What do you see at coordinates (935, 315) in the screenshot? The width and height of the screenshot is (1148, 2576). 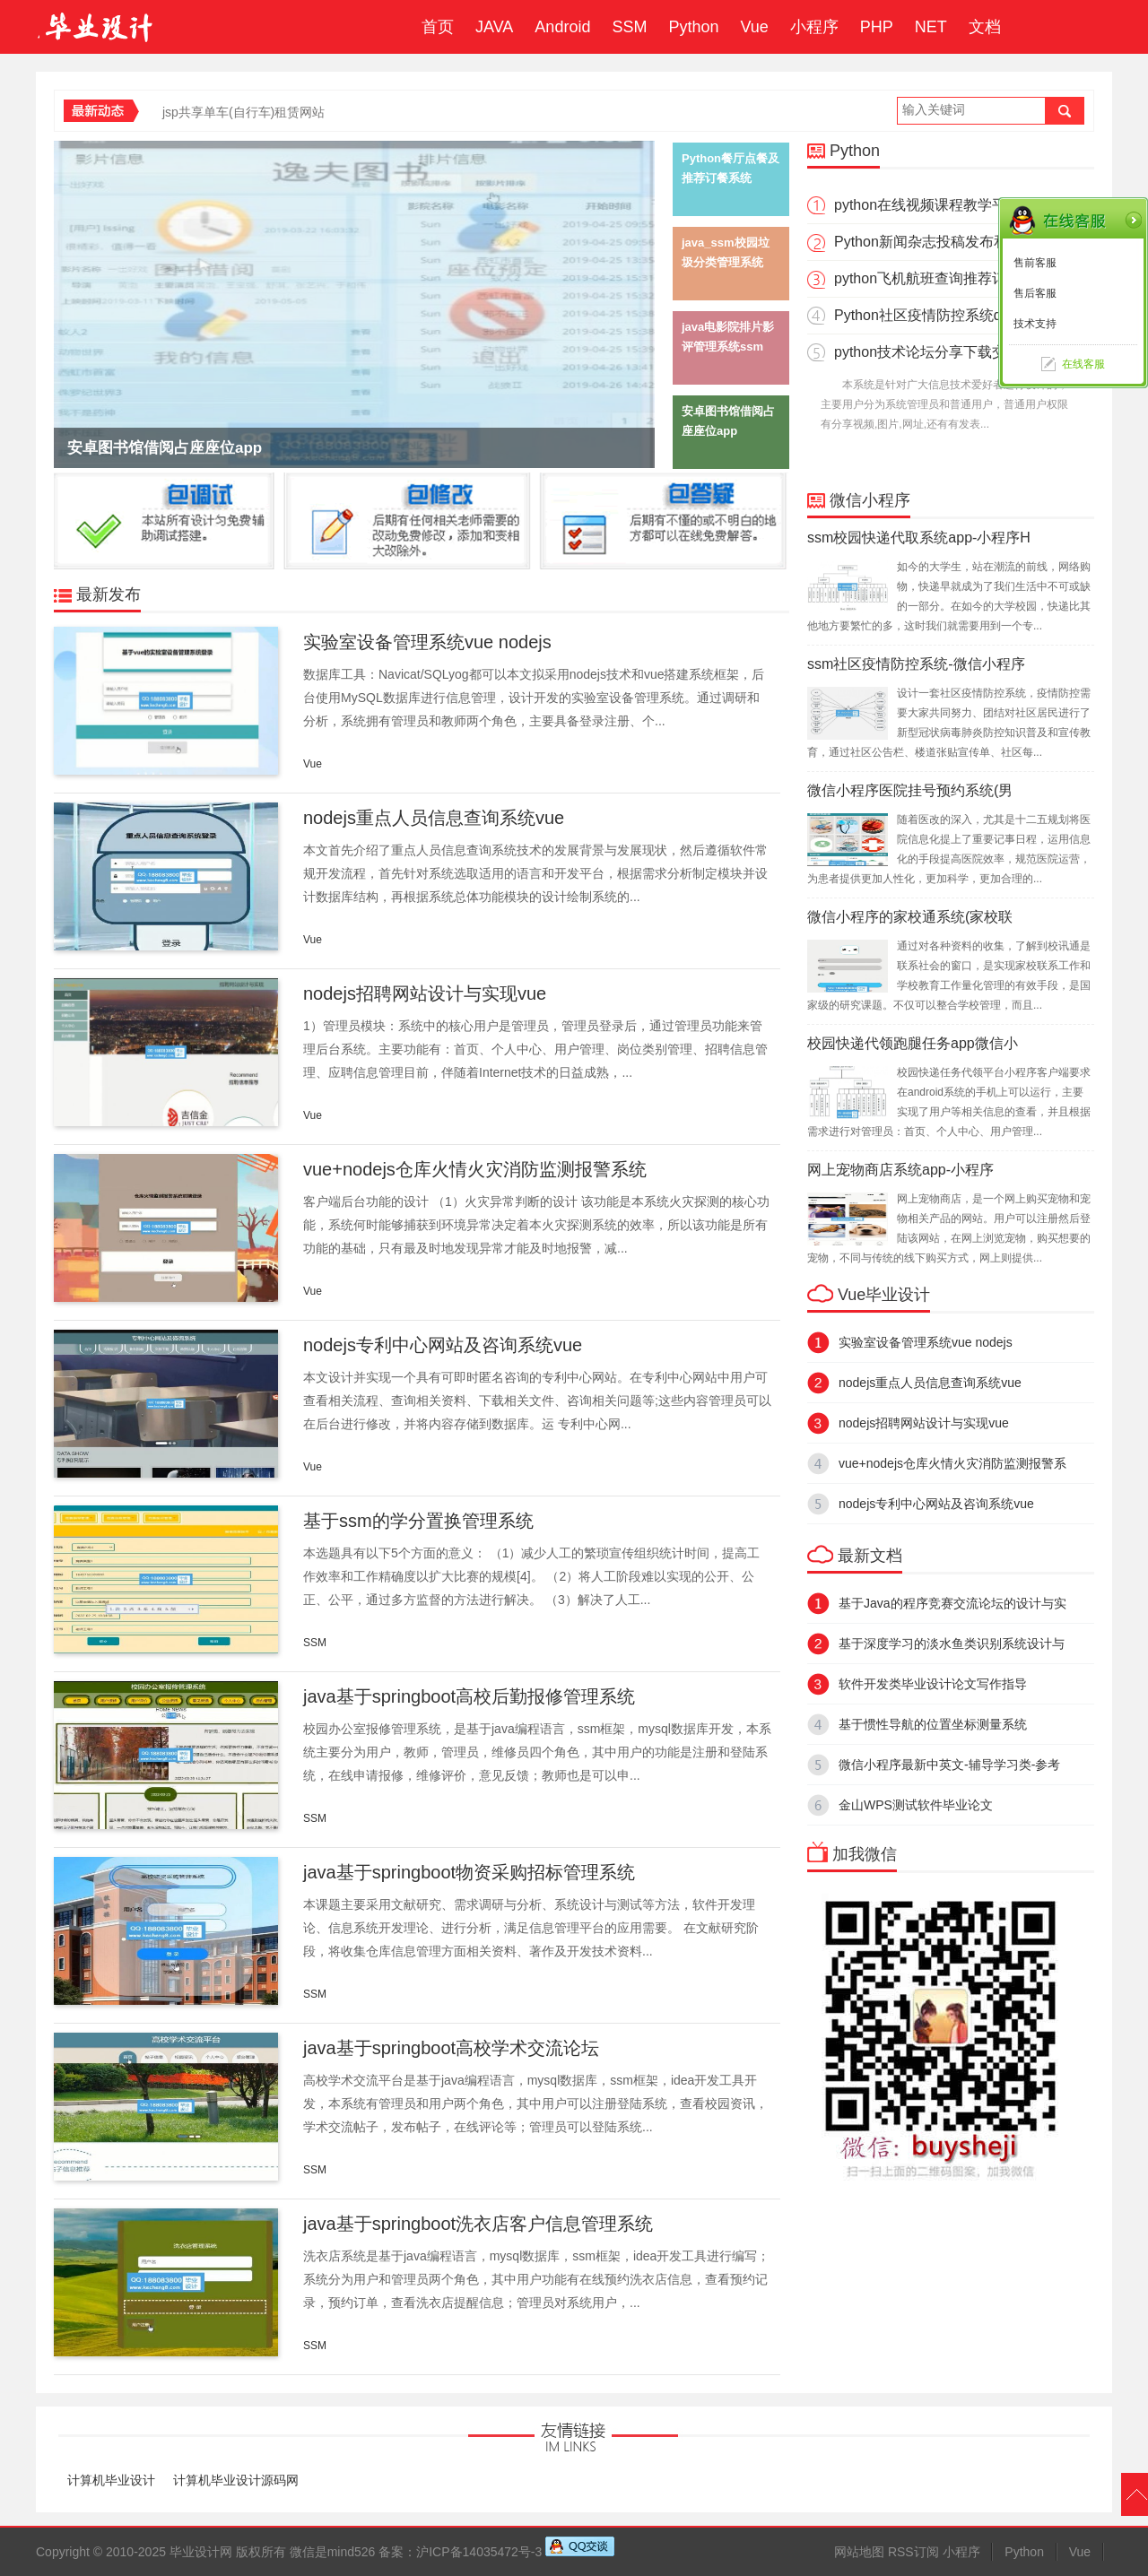 I see `Python社区疫情防控系统django` at bounding box center [935, 315].